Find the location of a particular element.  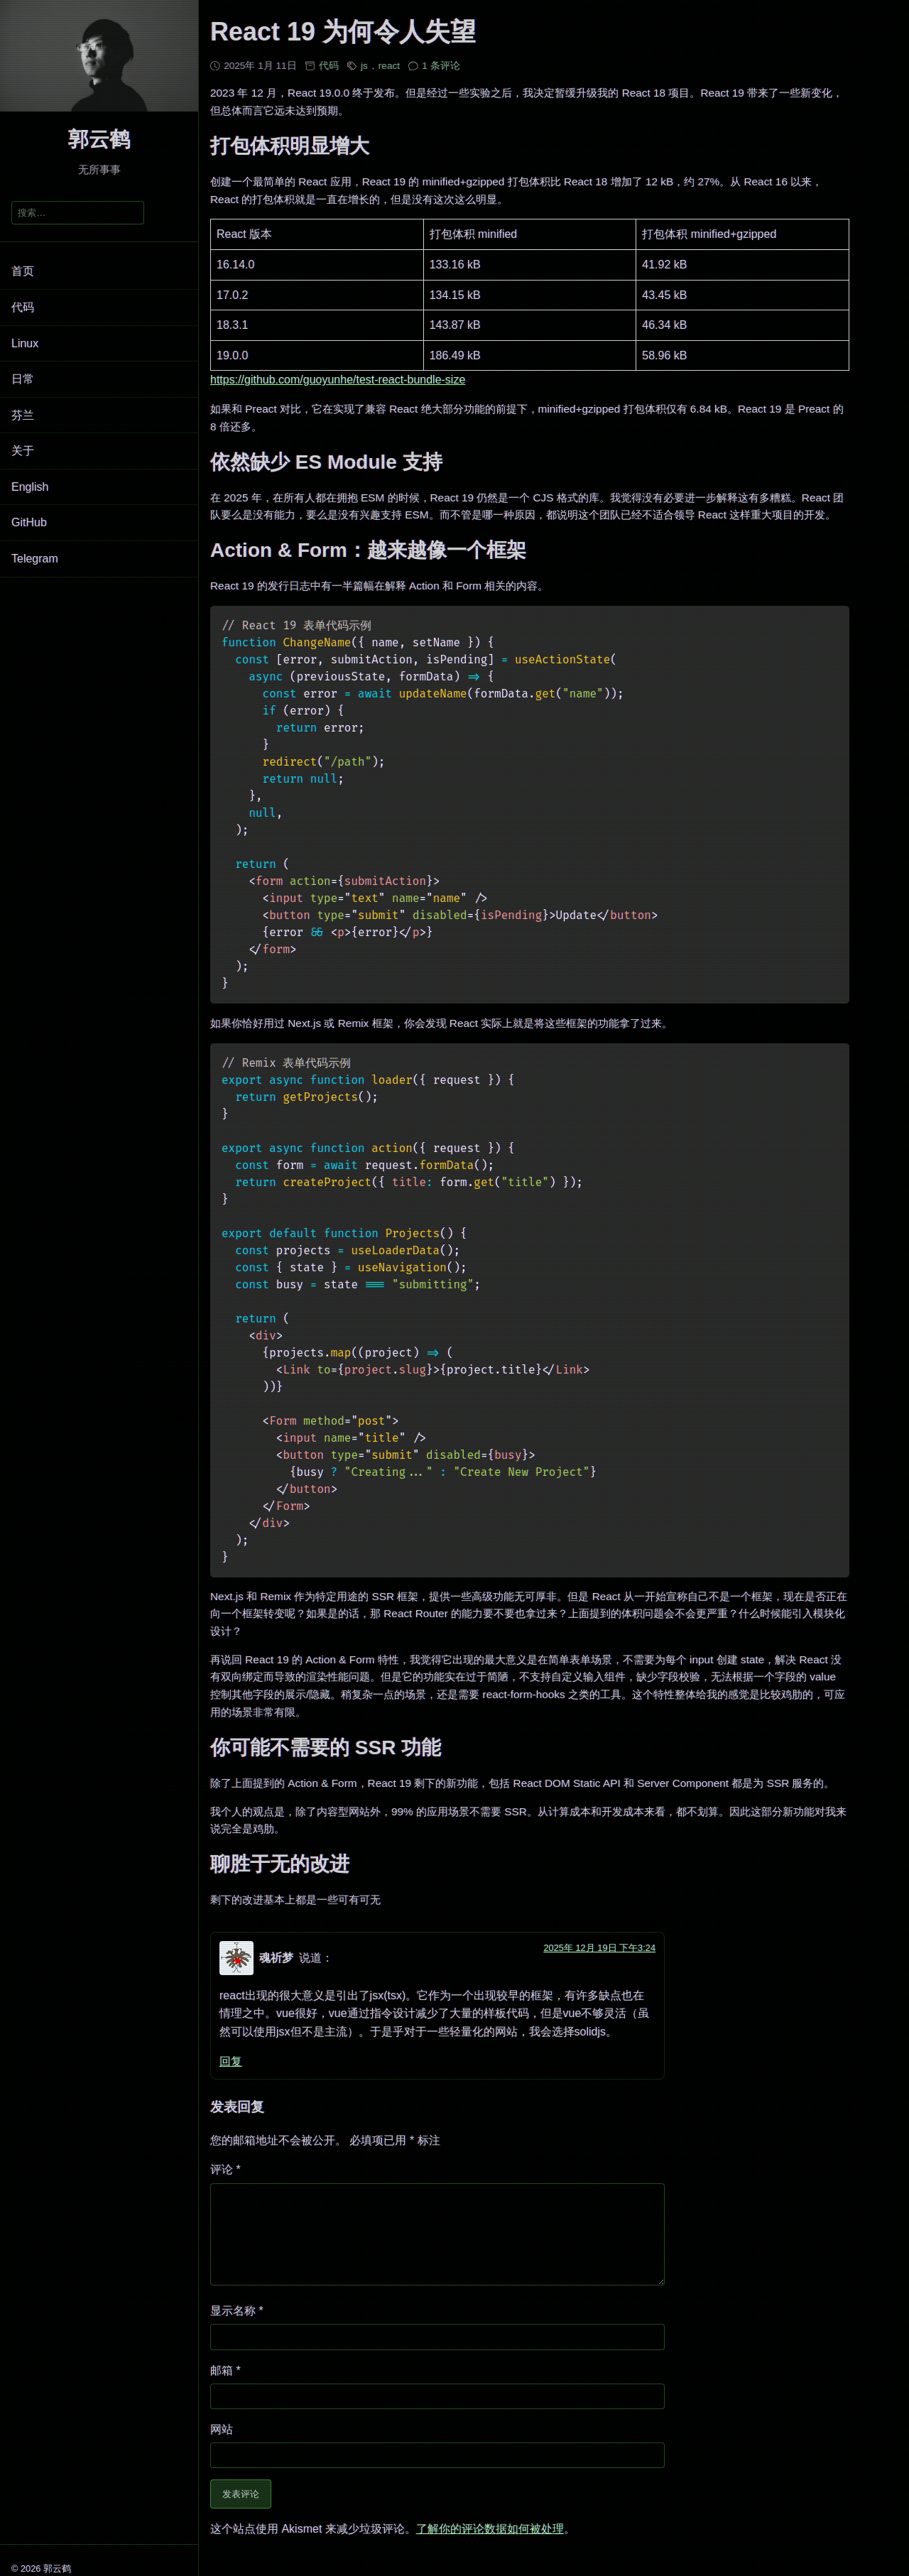

日常 is located at coordinates (22, 379).